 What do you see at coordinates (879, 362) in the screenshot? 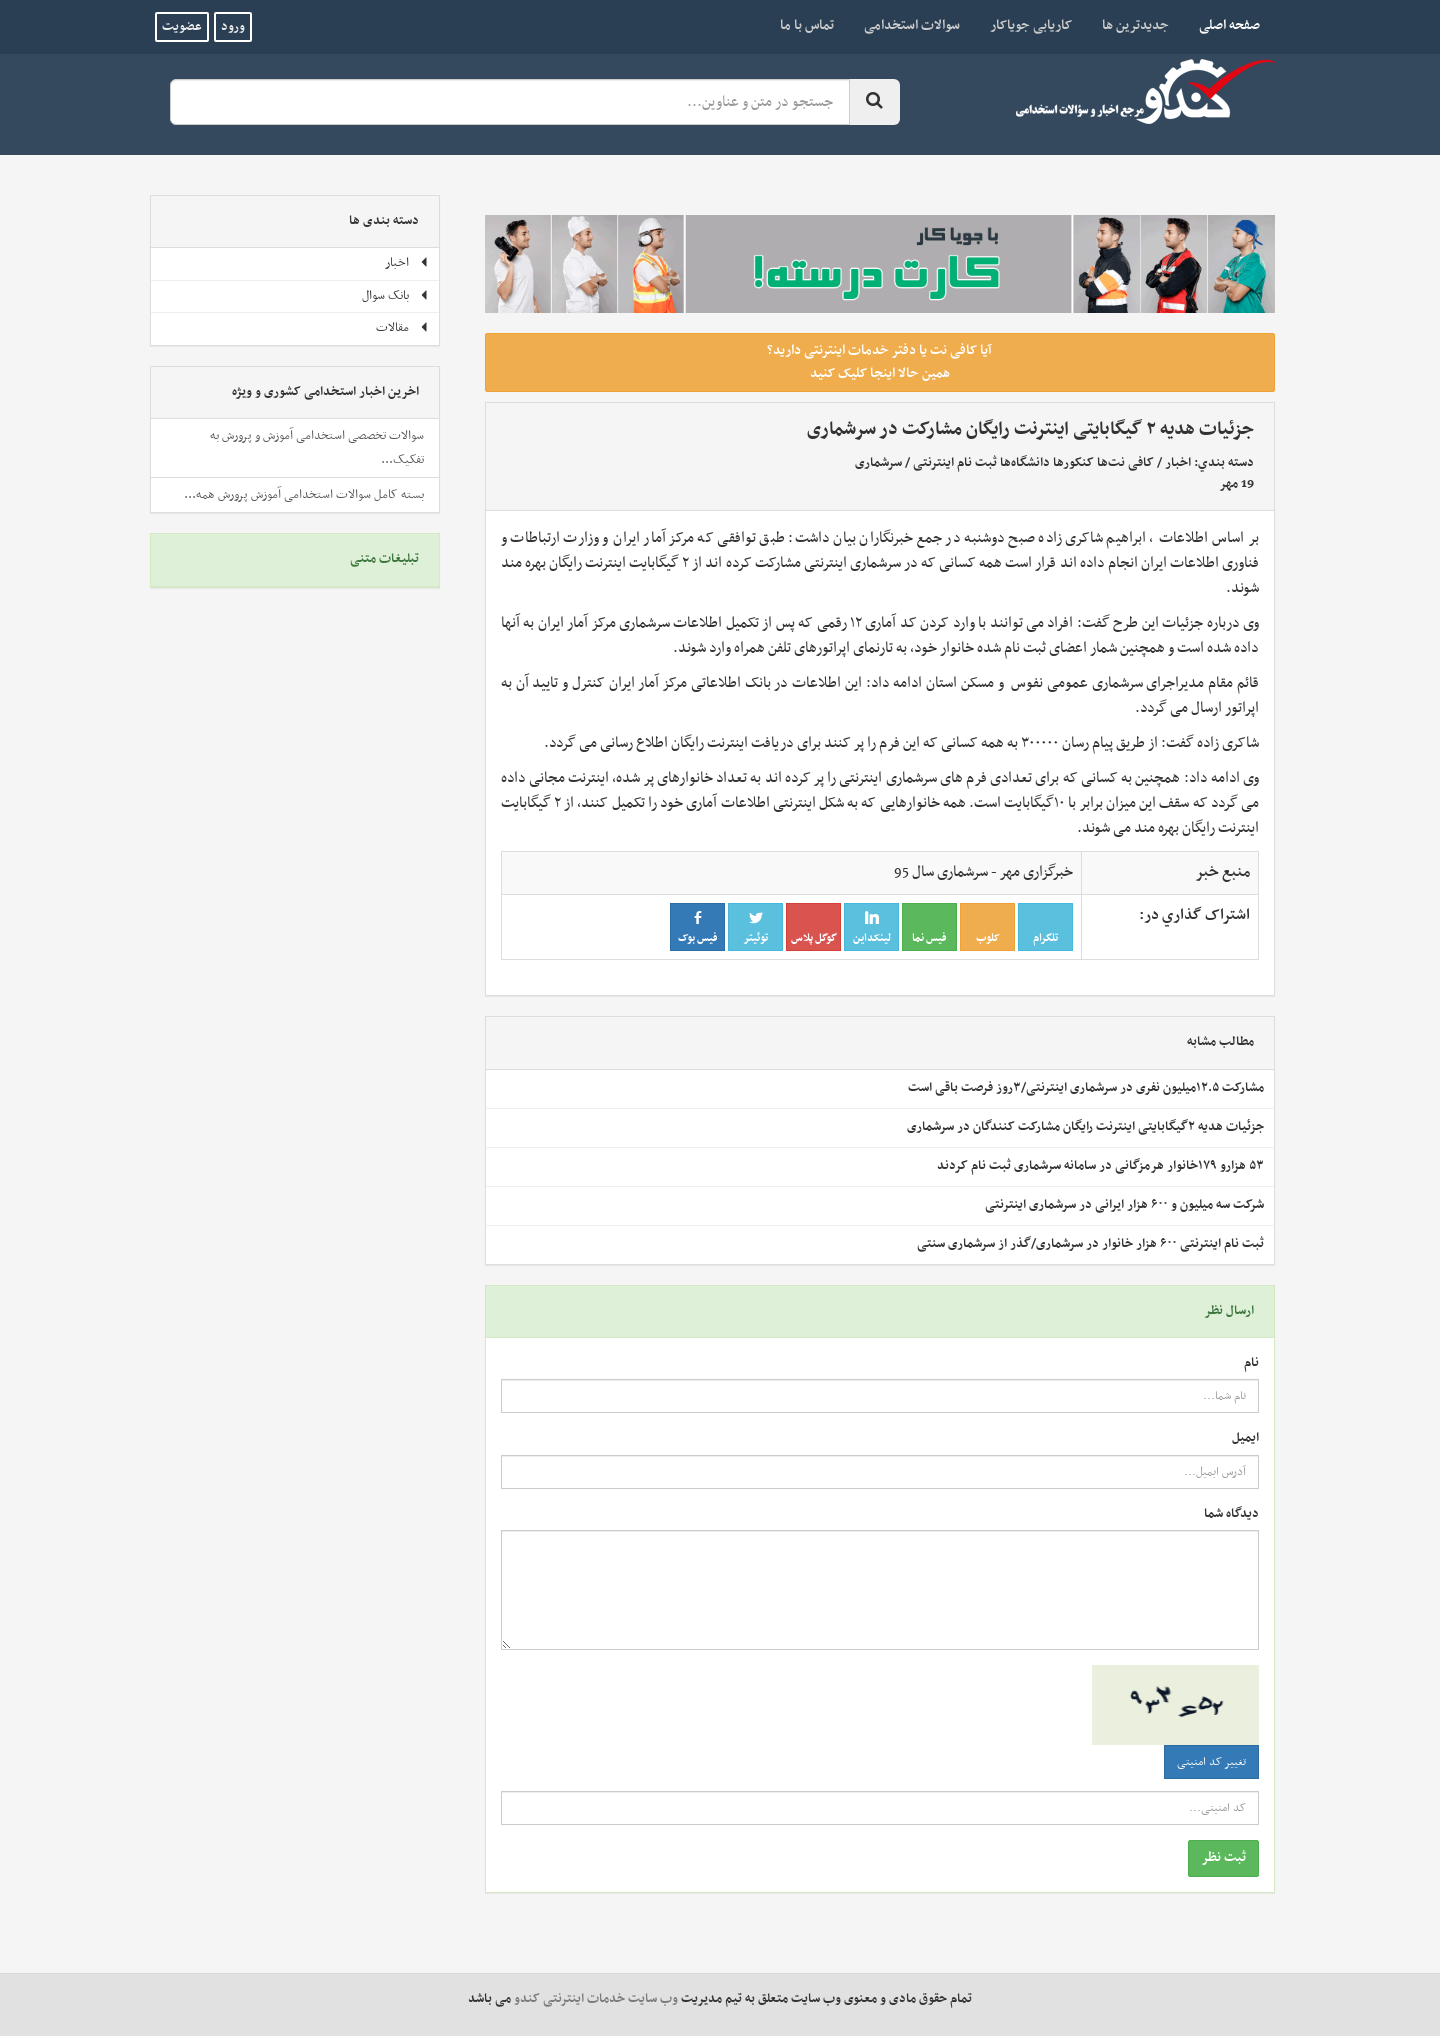
I see `آیا کافی نت یا دفتر خدمات اینترنتی دارید؟ همین حالا اینجا کلیک کنید` at bounding box center [879, 362].